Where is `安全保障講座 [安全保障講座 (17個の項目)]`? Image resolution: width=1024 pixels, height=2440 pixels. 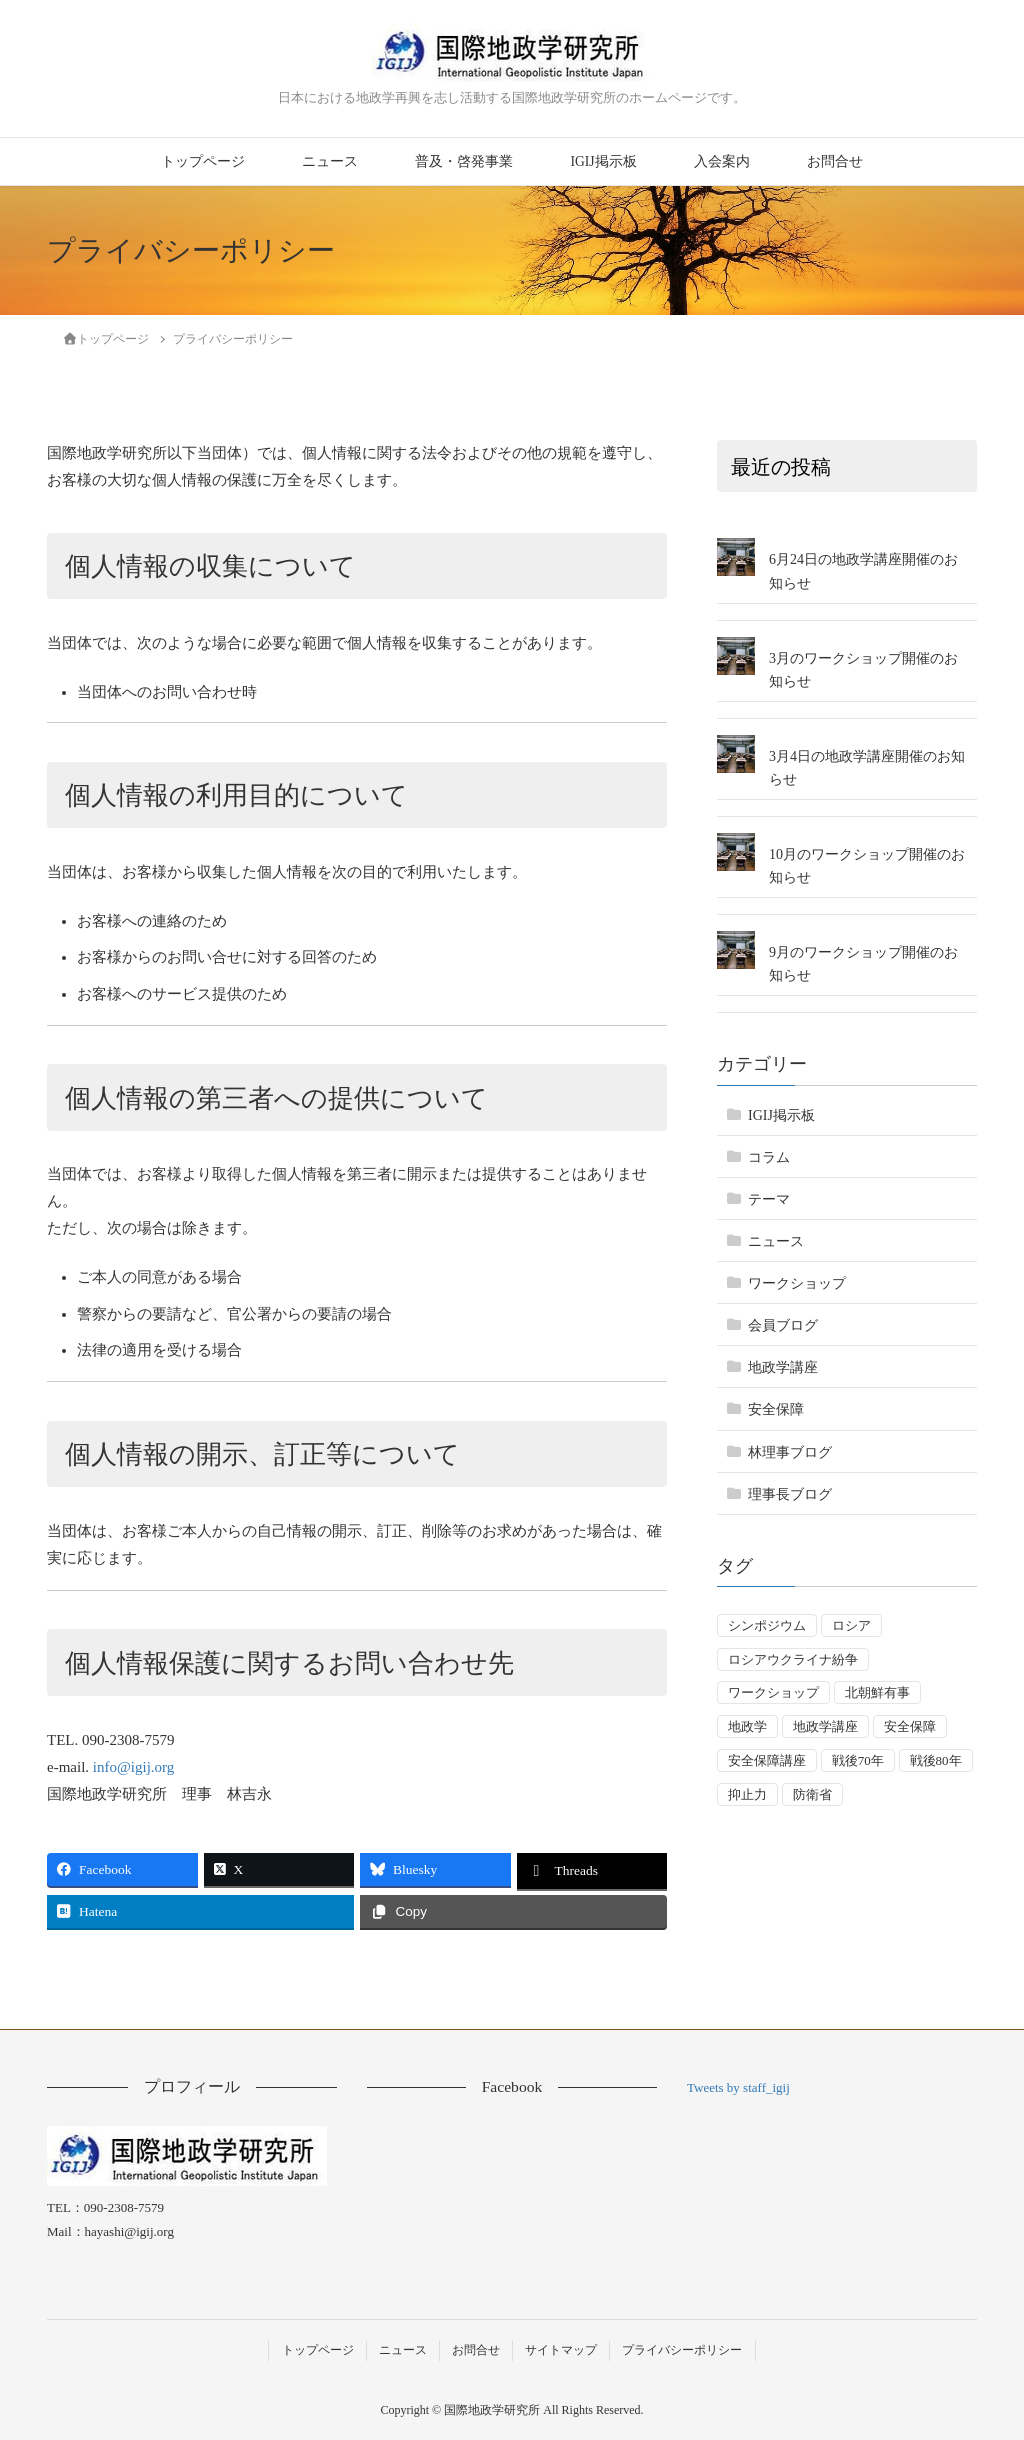 安全保障講座 [安全保障講座 (17個の項目)] is located at coordinates (767, 1760).